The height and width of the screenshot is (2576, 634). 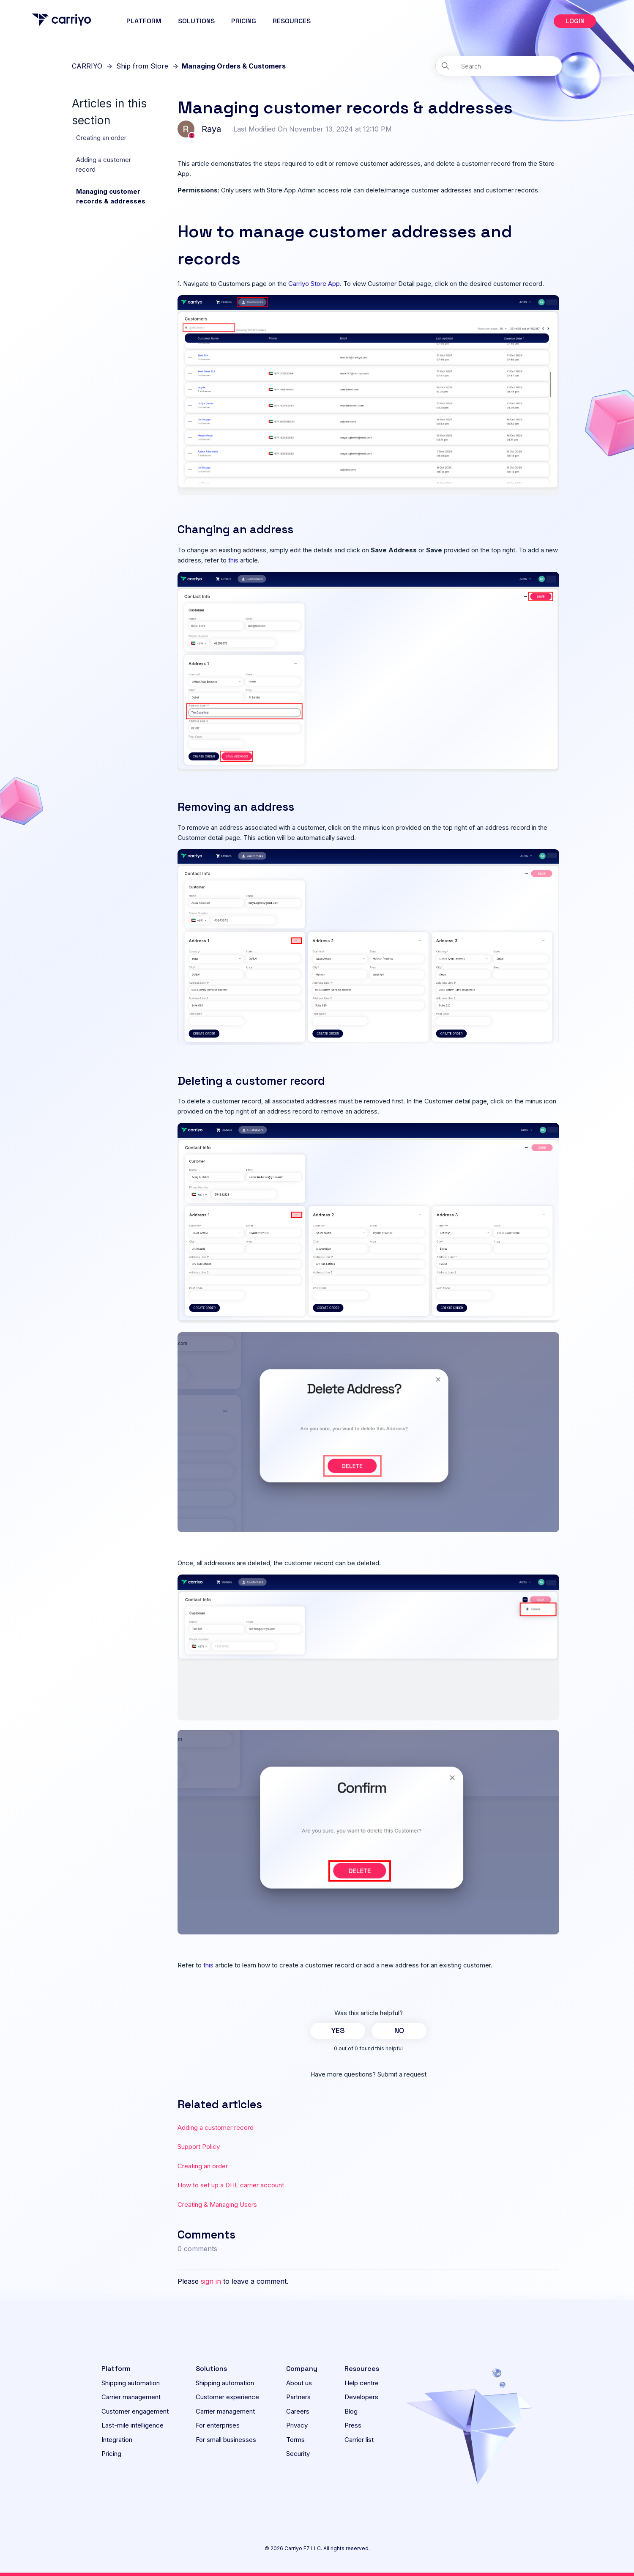 I want to click on Managing customer records & addresses, so click(x=110, y=196).